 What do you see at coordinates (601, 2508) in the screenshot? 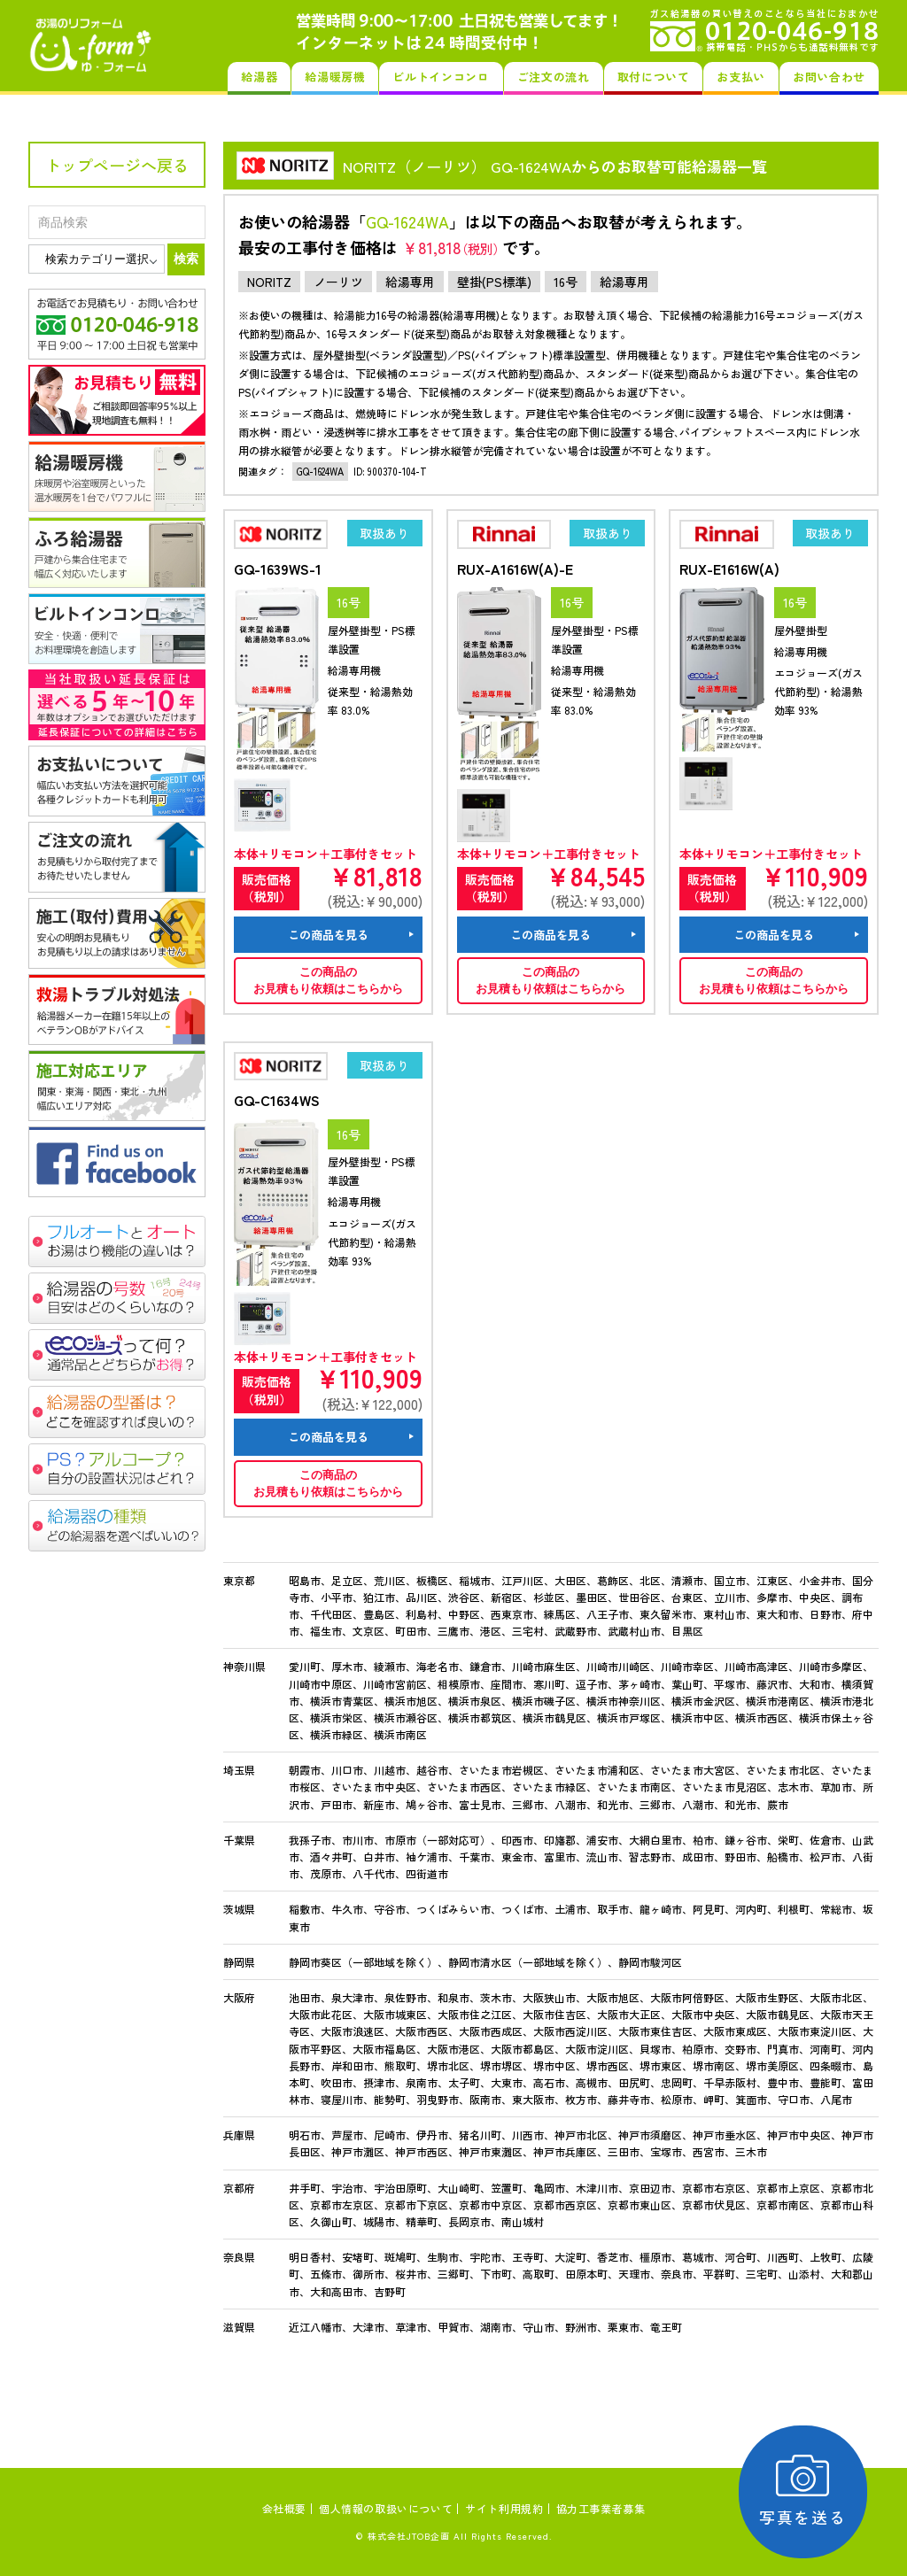
I see `協力工事業者募集` at bounding box center [601, 2508].